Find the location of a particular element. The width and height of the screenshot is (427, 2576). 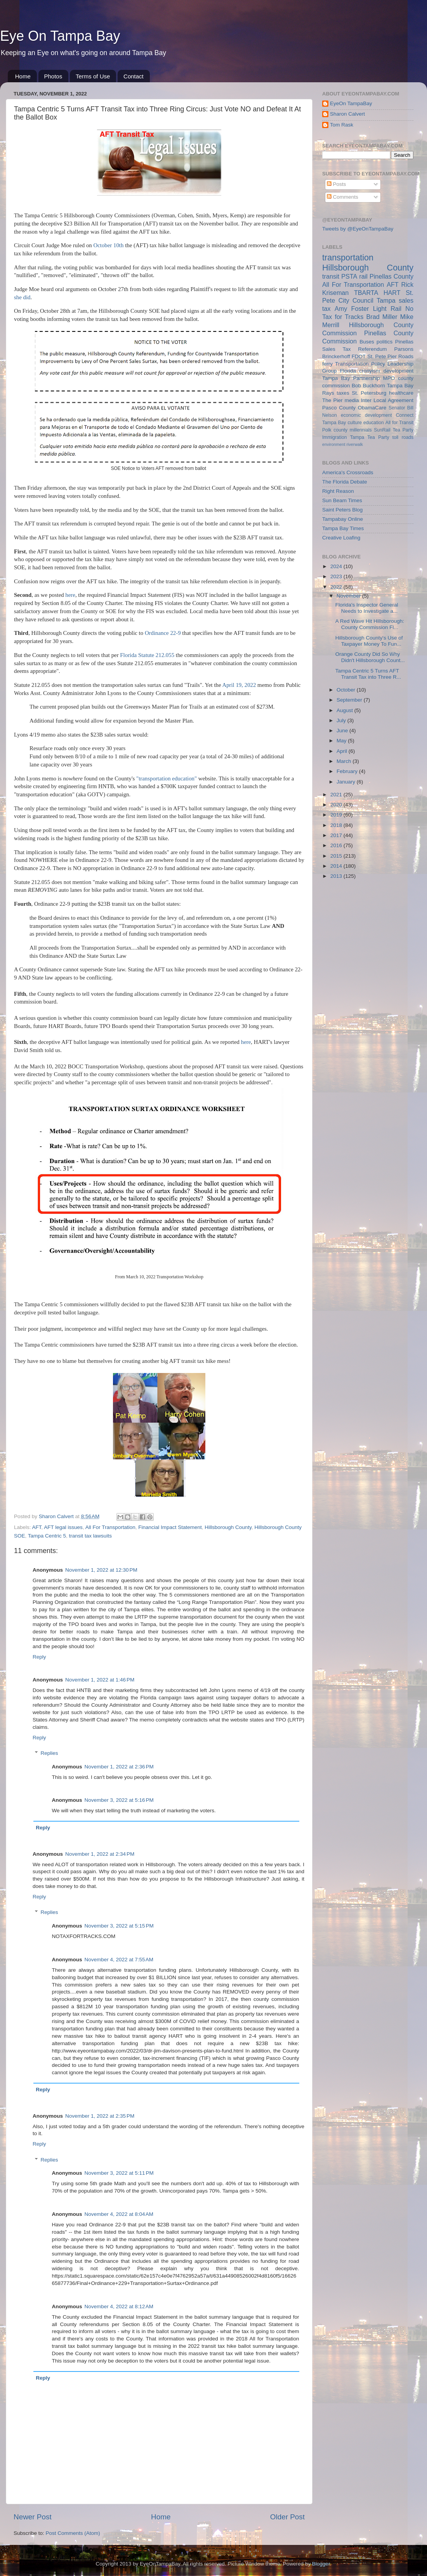

November 1, 2022 at 12:30 PM is located at coordinates (101, 1570).